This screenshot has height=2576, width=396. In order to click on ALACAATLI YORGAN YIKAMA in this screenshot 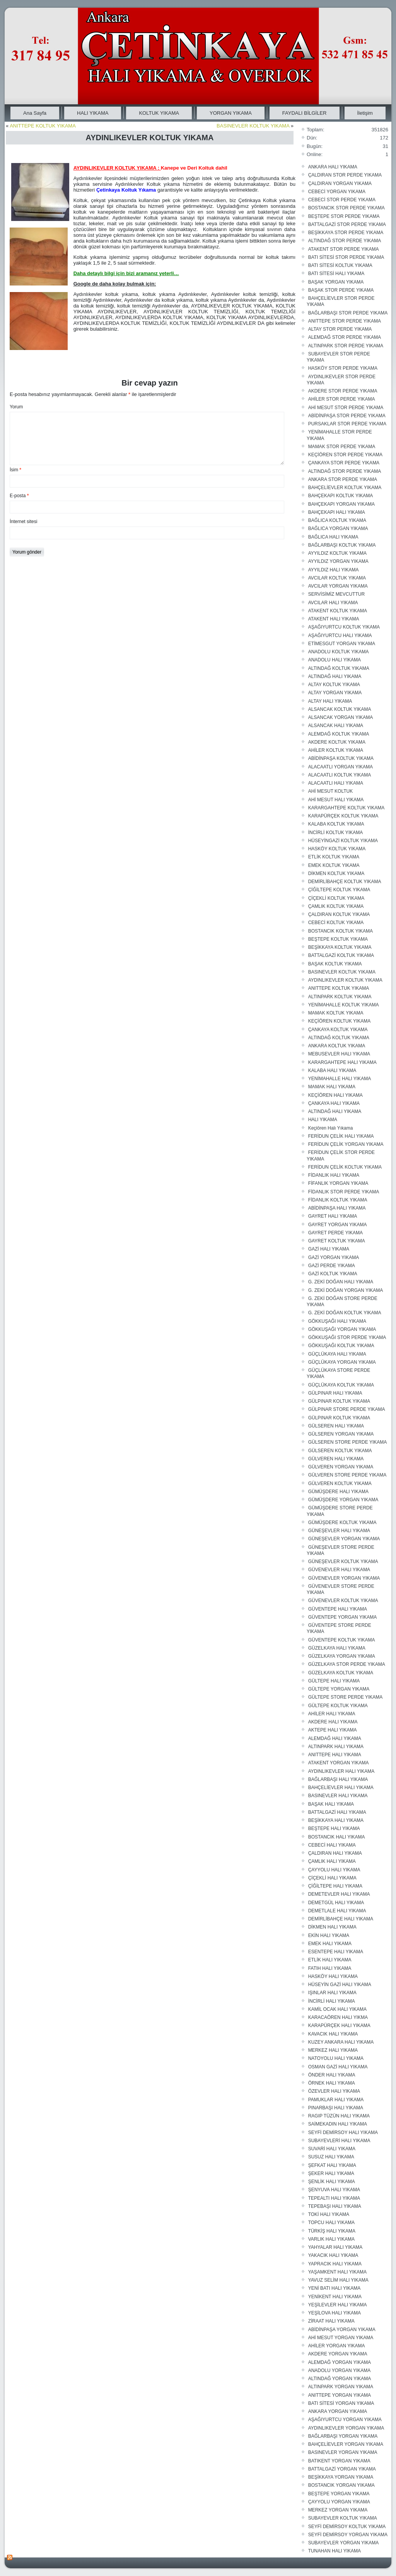, I will do `click(340, 767)`.